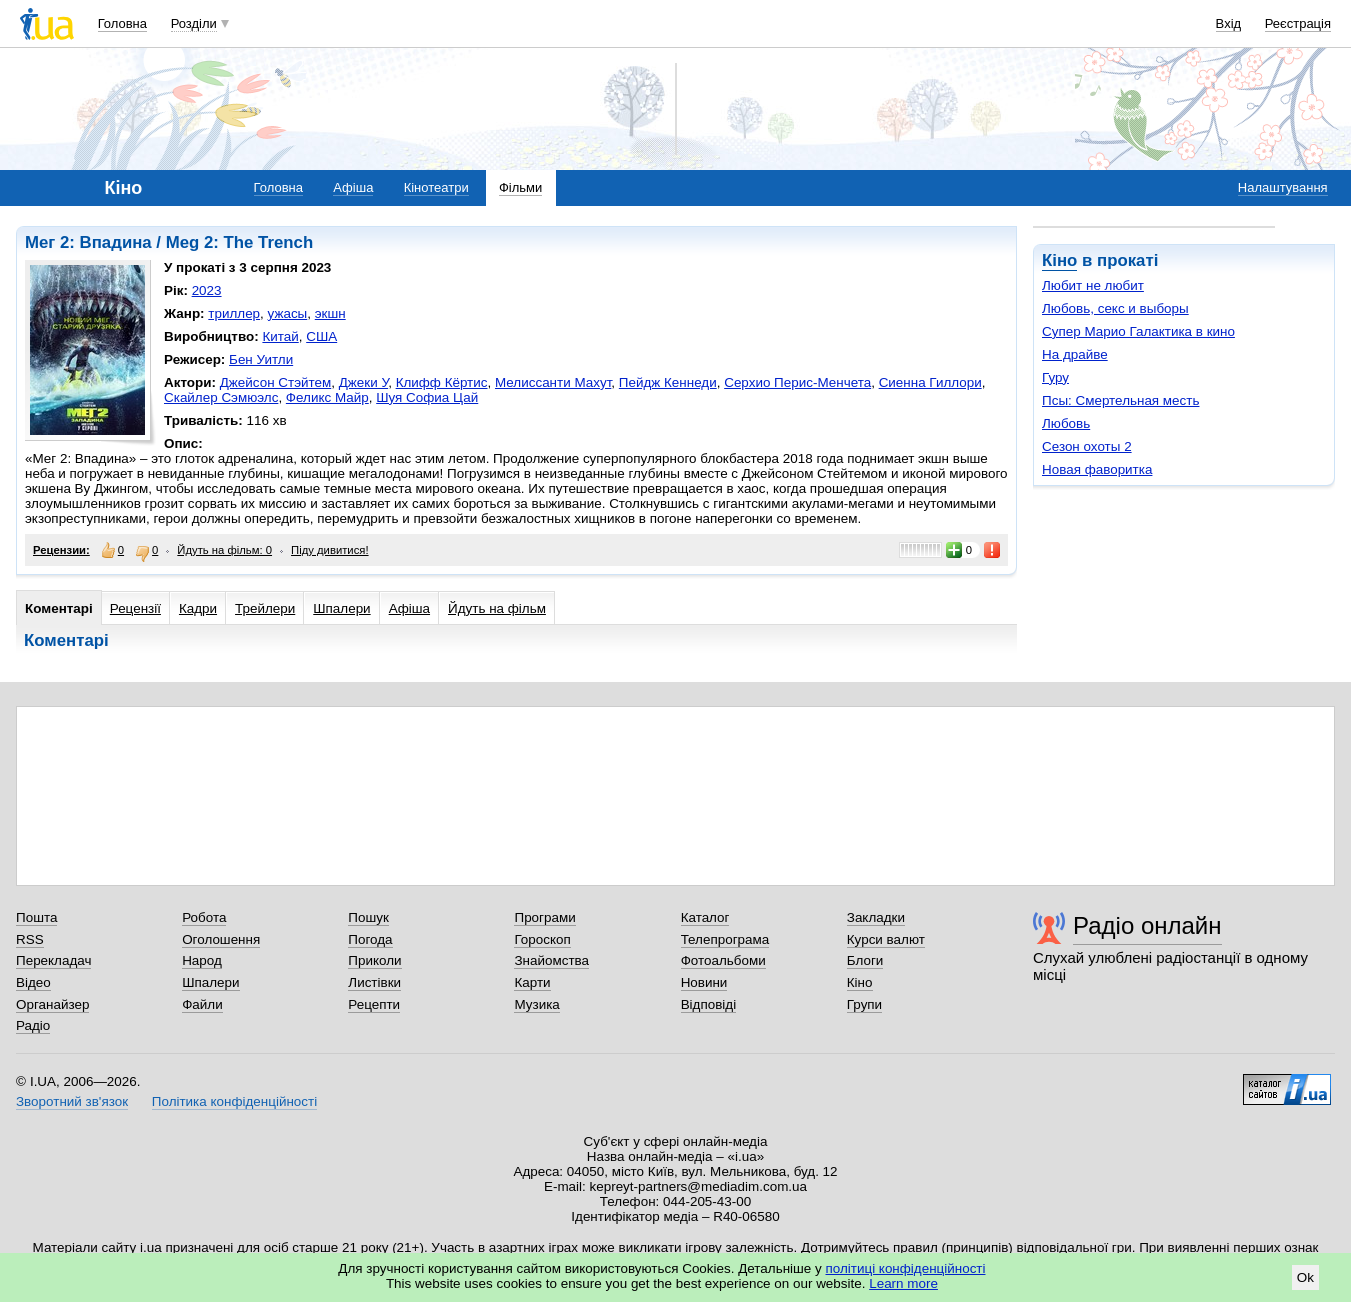 This screenshot has width=1351, height=1302. Describe the element at coordinates (202, 1004) in the screenshot. I see `Файли` at that location.